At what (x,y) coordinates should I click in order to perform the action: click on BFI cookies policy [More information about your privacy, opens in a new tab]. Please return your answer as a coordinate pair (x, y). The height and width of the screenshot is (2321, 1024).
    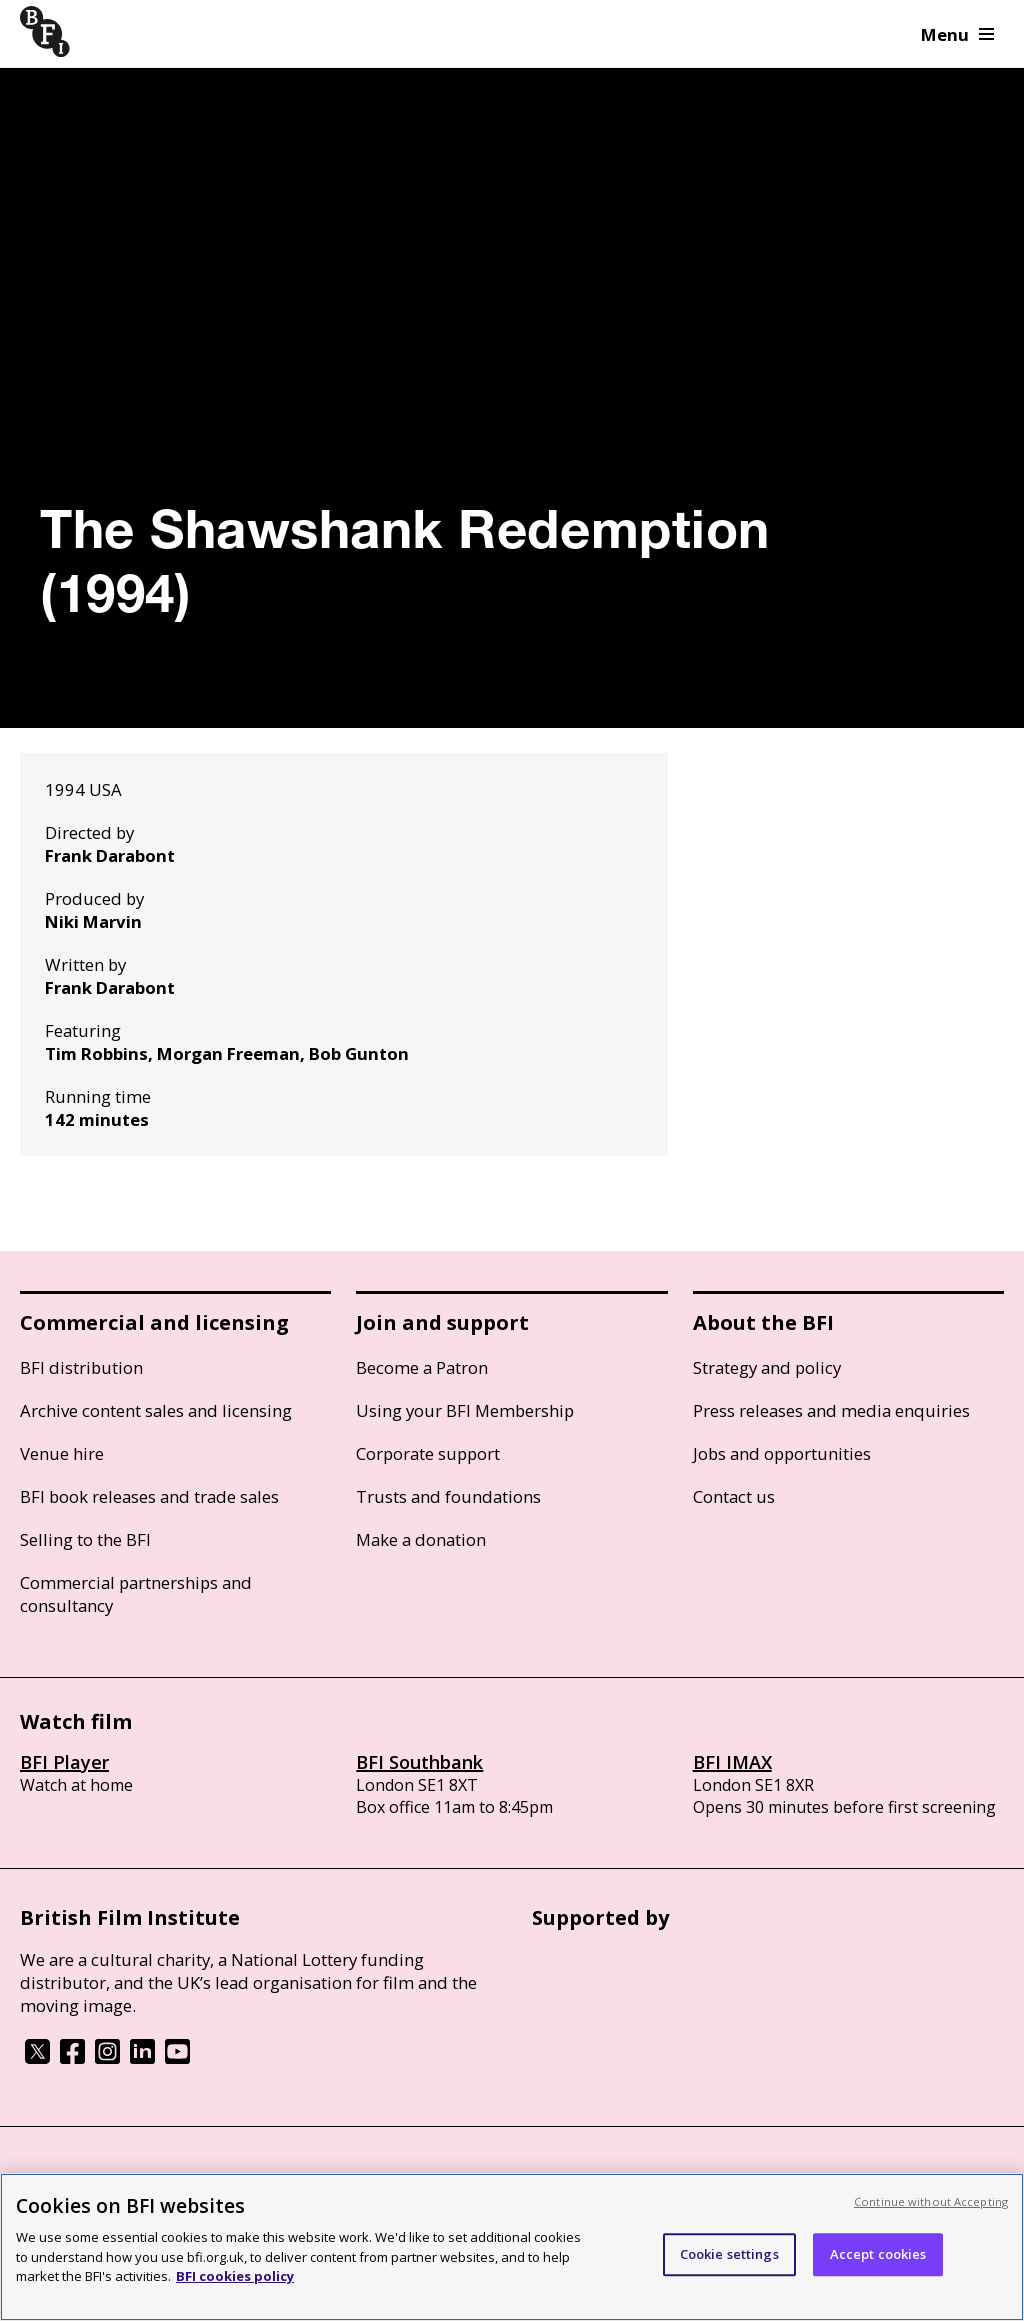
    Looking at the image, I should click on (235, 2276).